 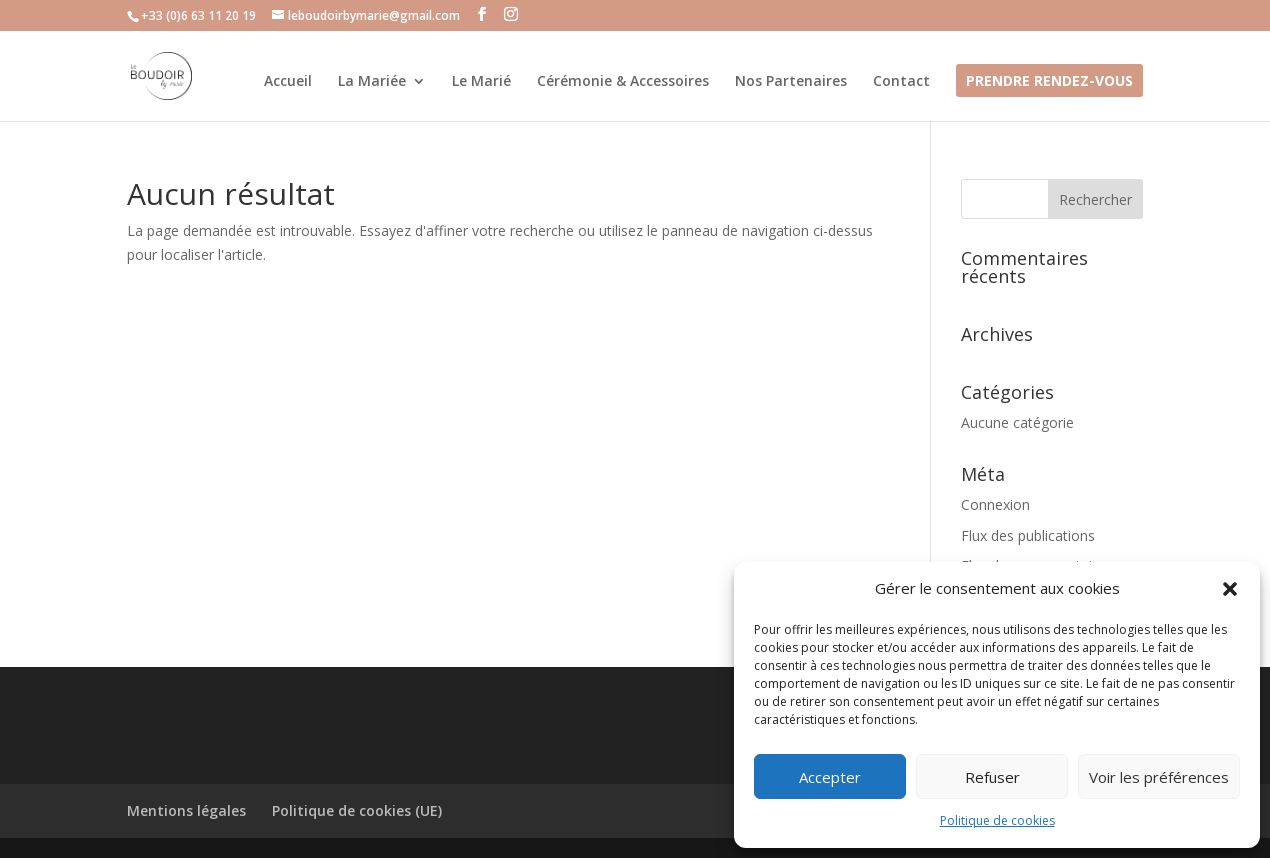 I want to click on Mentions légales, so click(x=186, y=810).